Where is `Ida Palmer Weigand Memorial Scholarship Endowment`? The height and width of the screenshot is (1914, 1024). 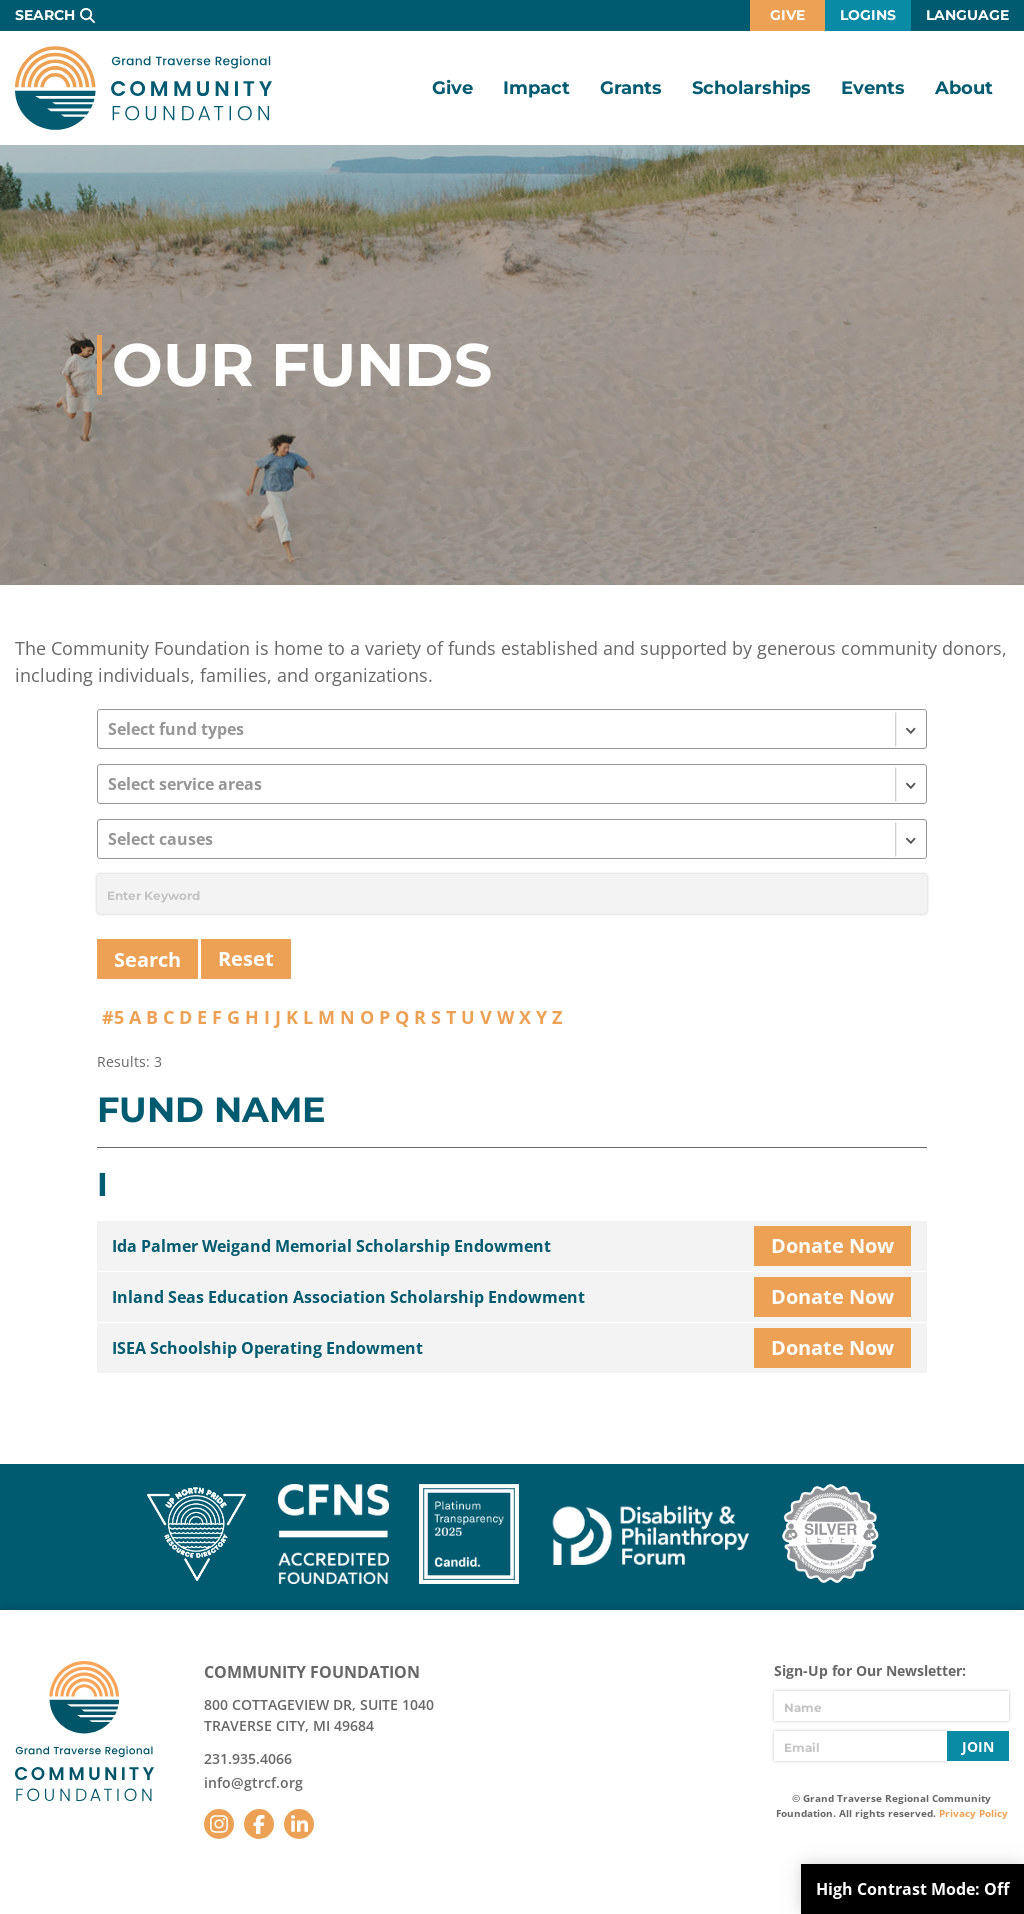 Ida Palmer Weigand Memorial Scholarship Endowment is located at coordinates (331, 1246).